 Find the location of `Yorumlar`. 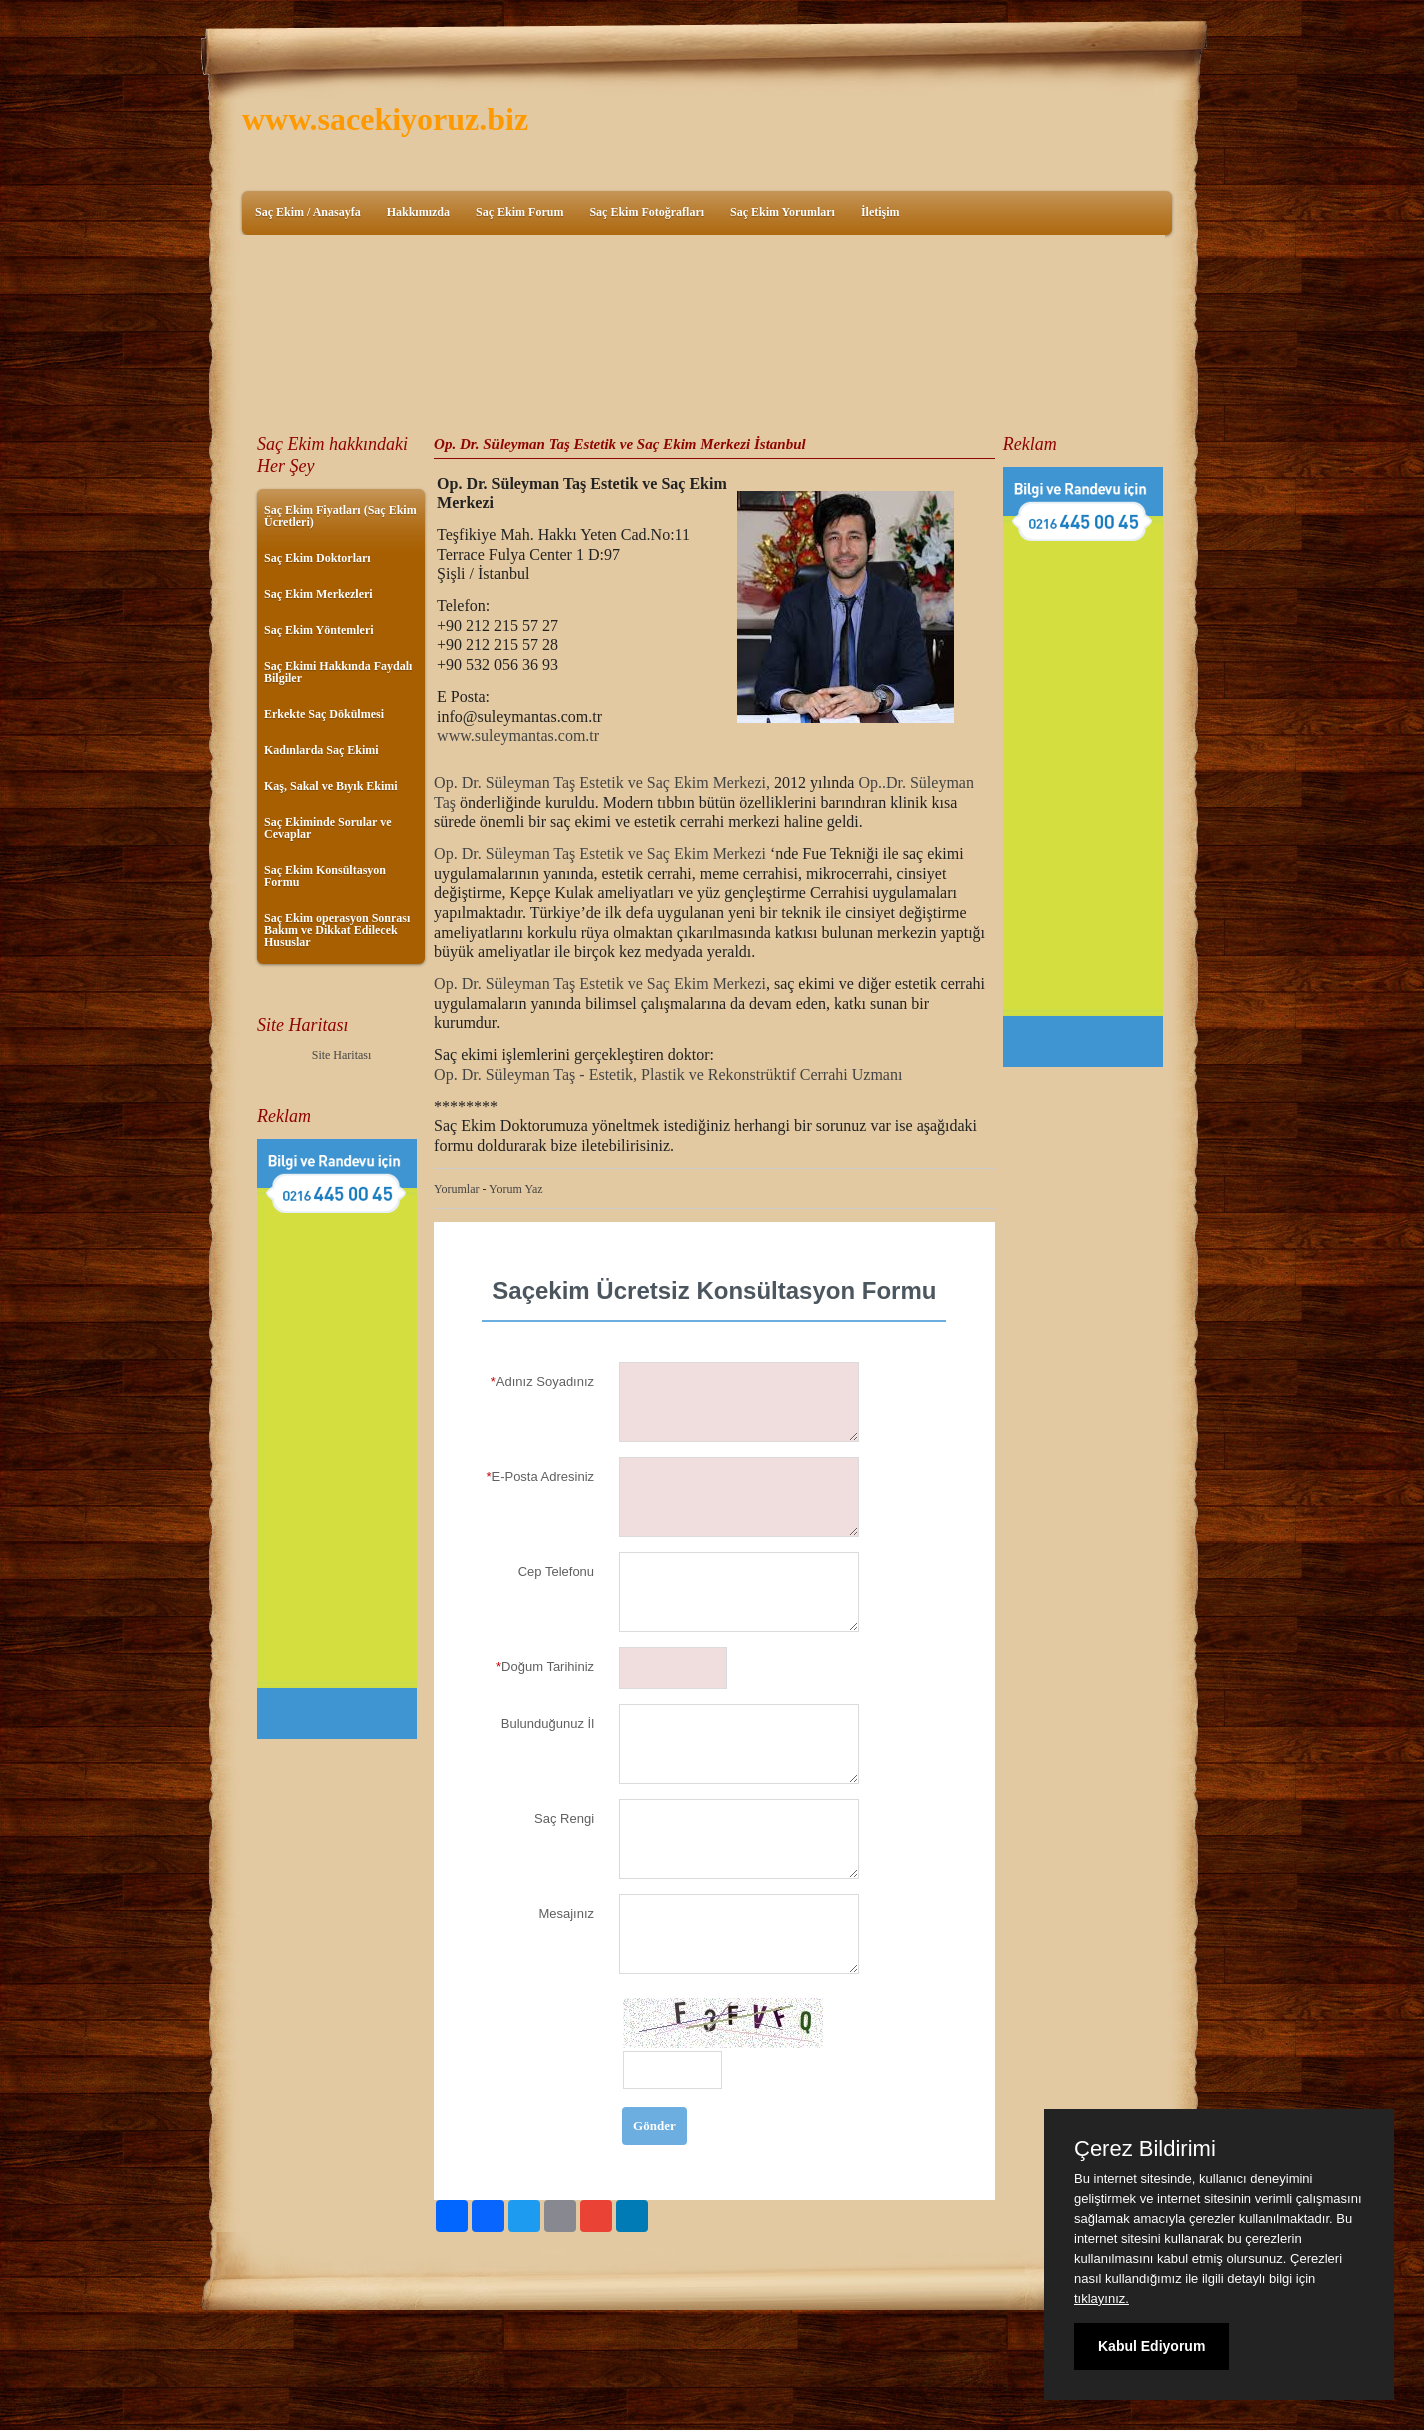

Yorumlar is located at coordinates (456, 1189).